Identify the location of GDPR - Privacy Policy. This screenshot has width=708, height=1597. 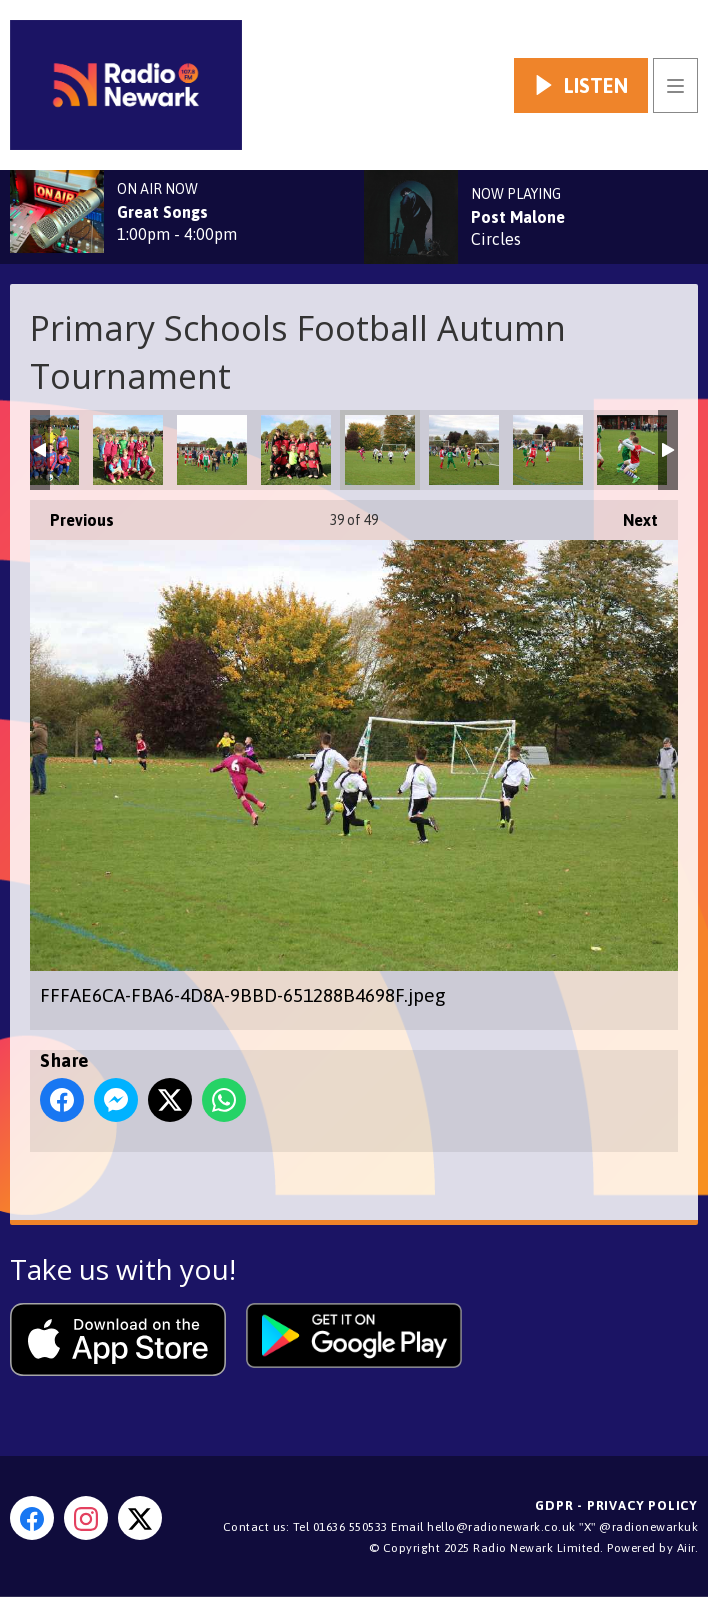
(616, 1505).